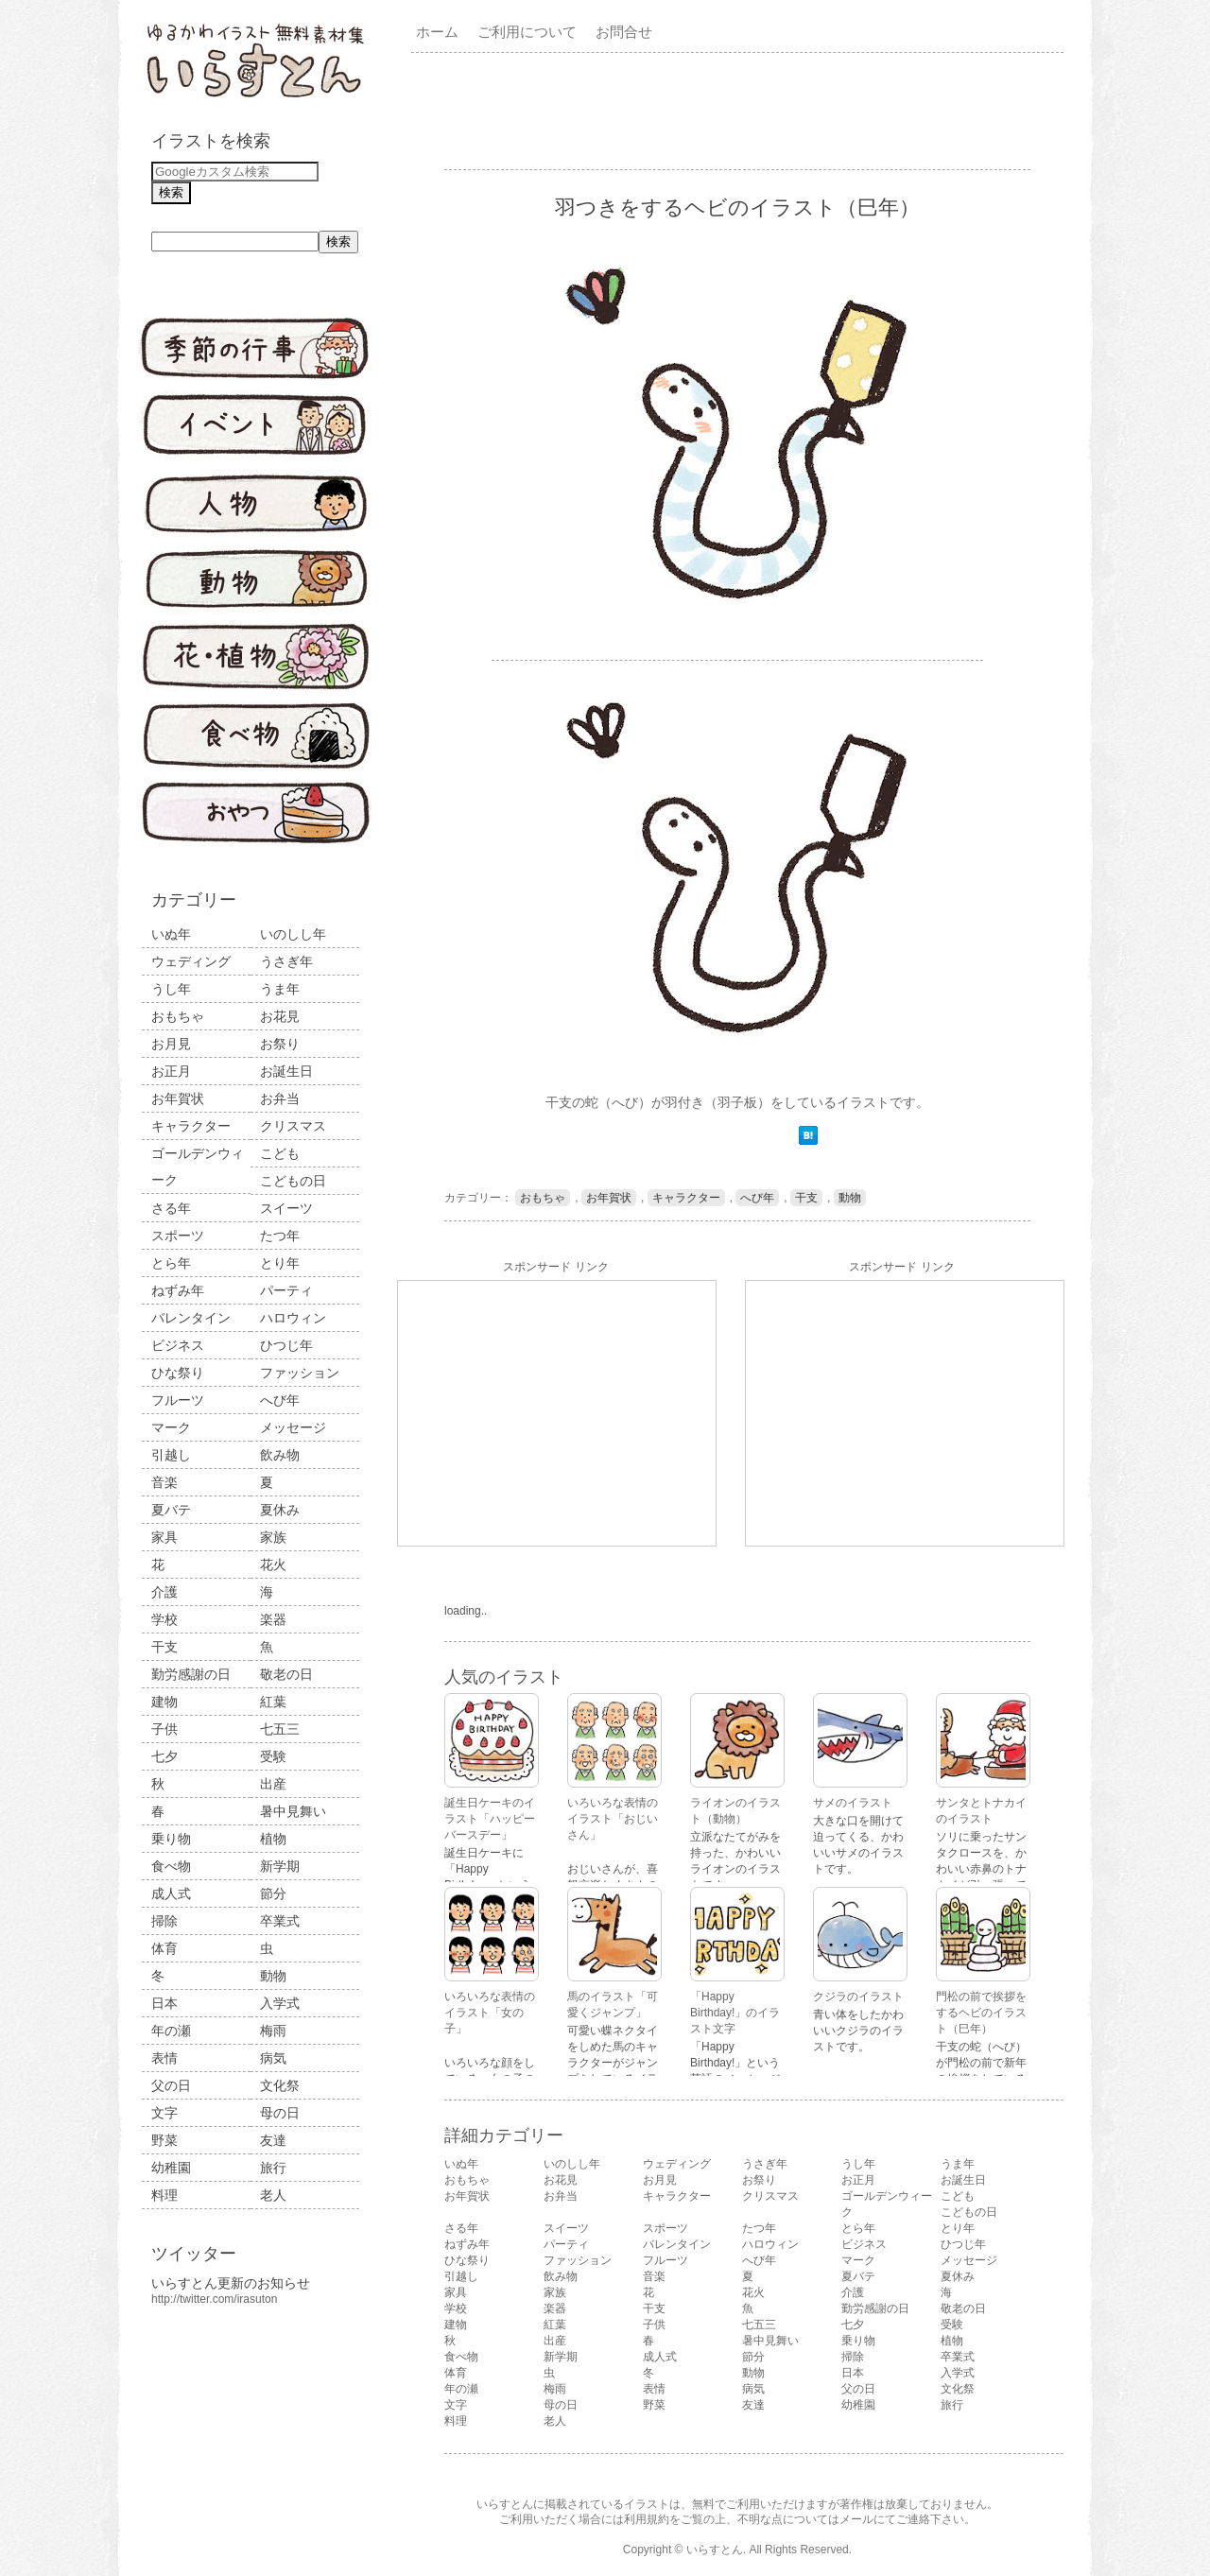  Describe the element at coordinates (164, 1948) in the screenshot. I see `体育` at that location.